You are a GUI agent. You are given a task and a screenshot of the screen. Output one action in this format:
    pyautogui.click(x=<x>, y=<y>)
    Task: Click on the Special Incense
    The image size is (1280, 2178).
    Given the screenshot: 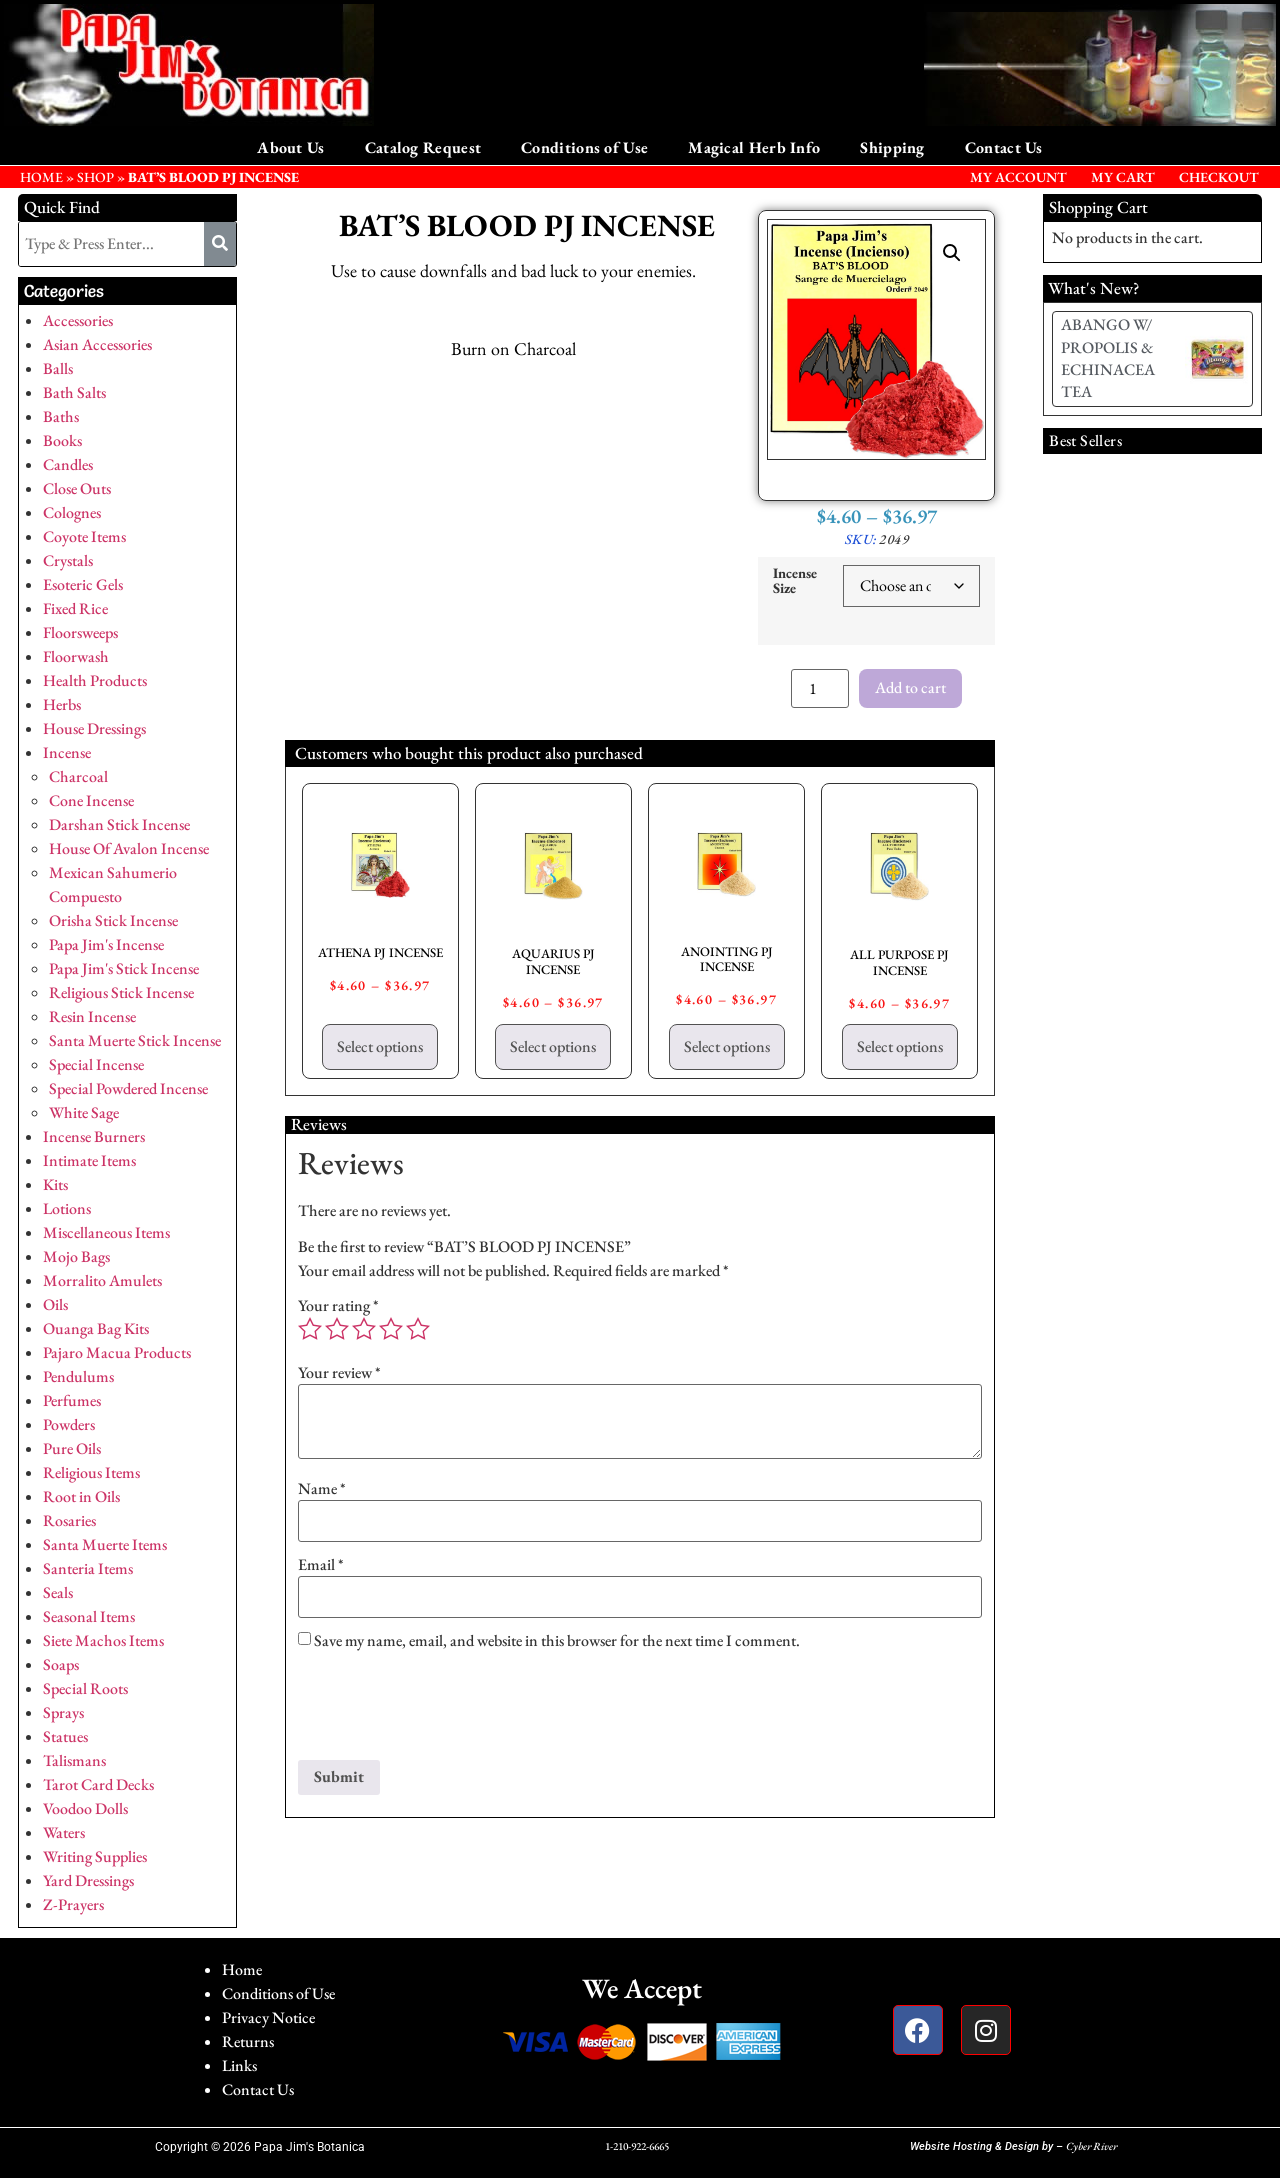 What is the action you would take?
    pyautogui.click(x=96, y=1064)
    